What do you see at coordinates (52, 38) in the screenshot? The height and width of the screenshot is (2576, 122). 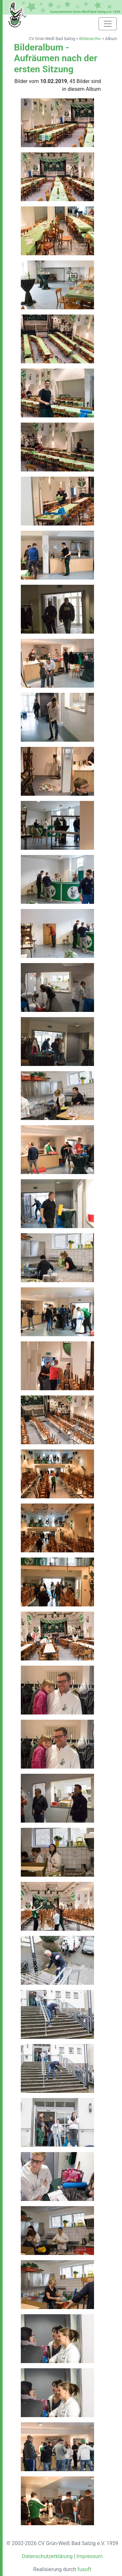 I see `CV Grün-Weiß Bad Salzig` at bounding box center [52, 38].